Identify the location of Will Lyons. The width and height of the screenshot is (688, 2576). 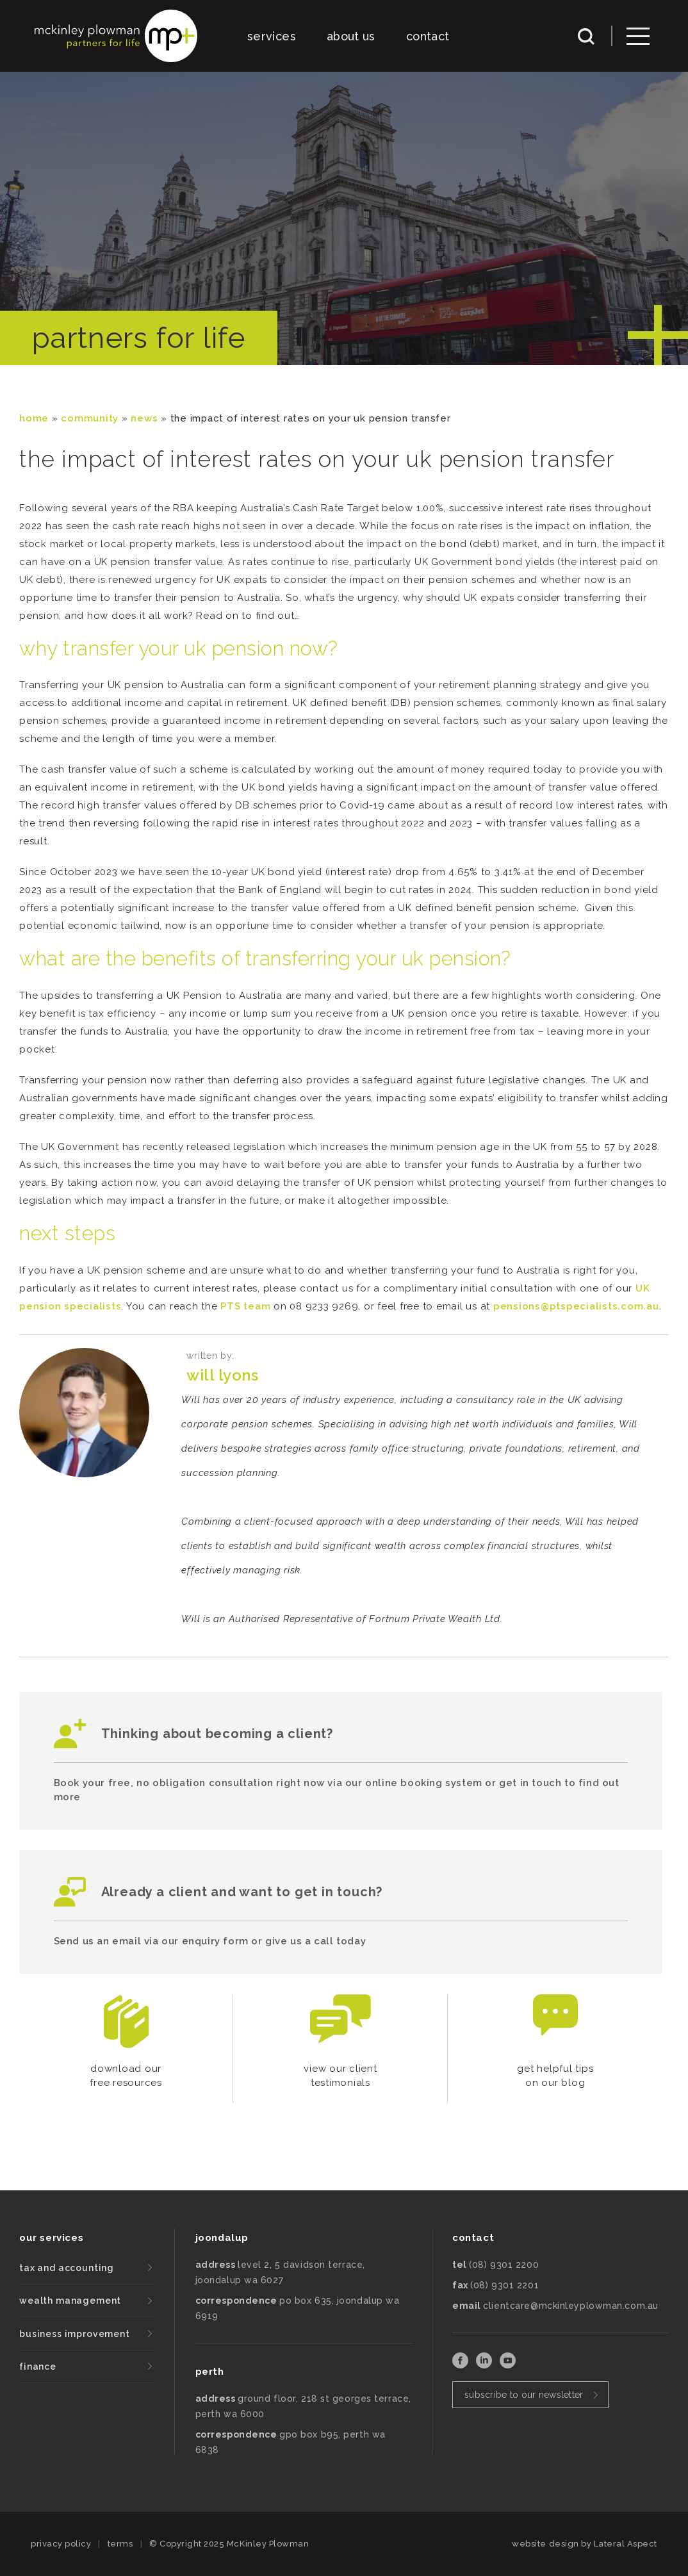
(222, 1375).